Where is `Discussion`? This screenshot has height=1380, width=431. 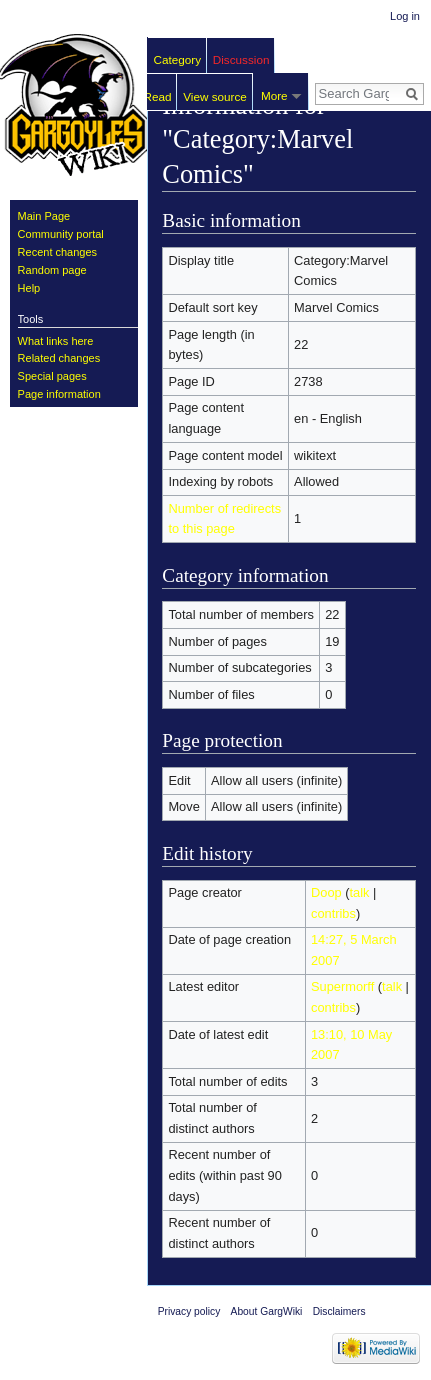
Discussion is located at coordinates (241, 59).